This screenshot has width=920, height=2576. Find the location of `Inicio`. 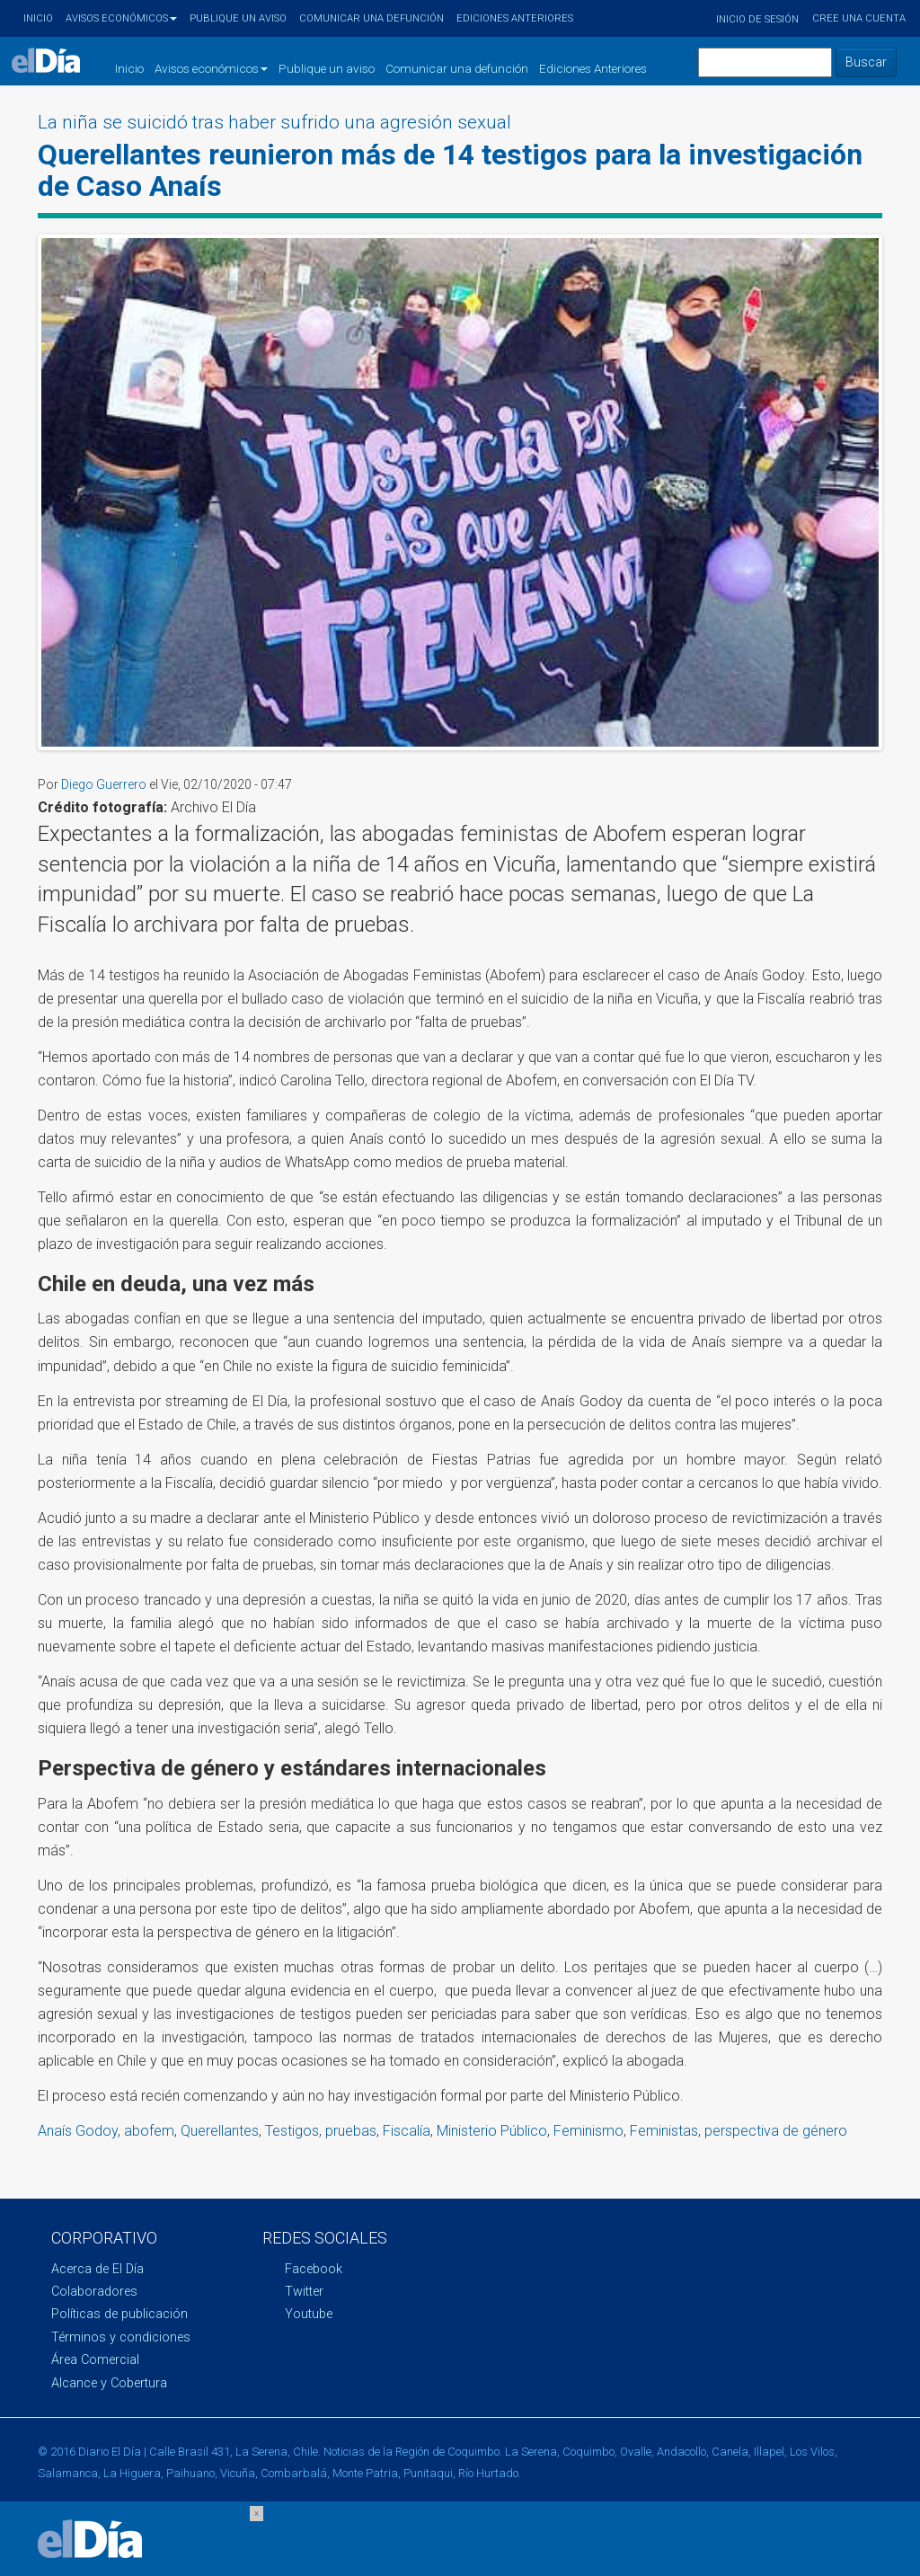

Inicio is located at coordinates (38, 18).